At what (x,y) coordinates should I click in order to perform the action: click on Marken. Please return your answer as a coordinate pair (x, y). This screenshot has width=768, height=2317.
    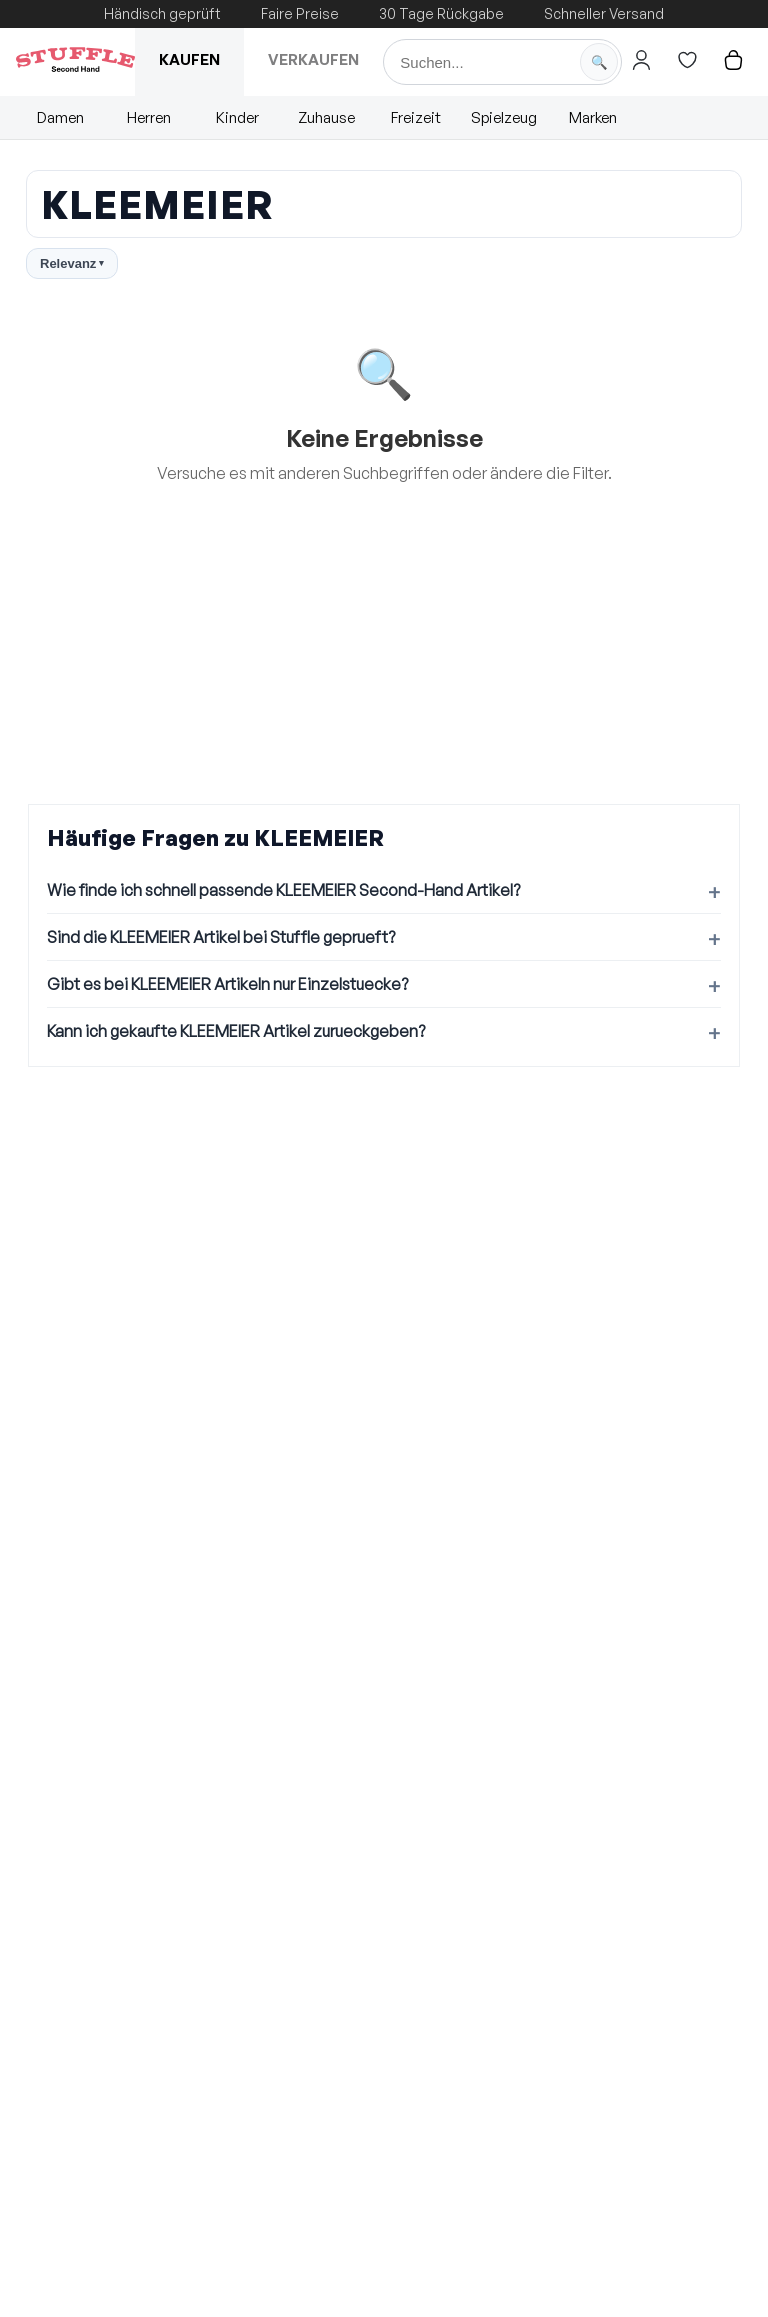
    Looking at the image, I should click on (593, 117).